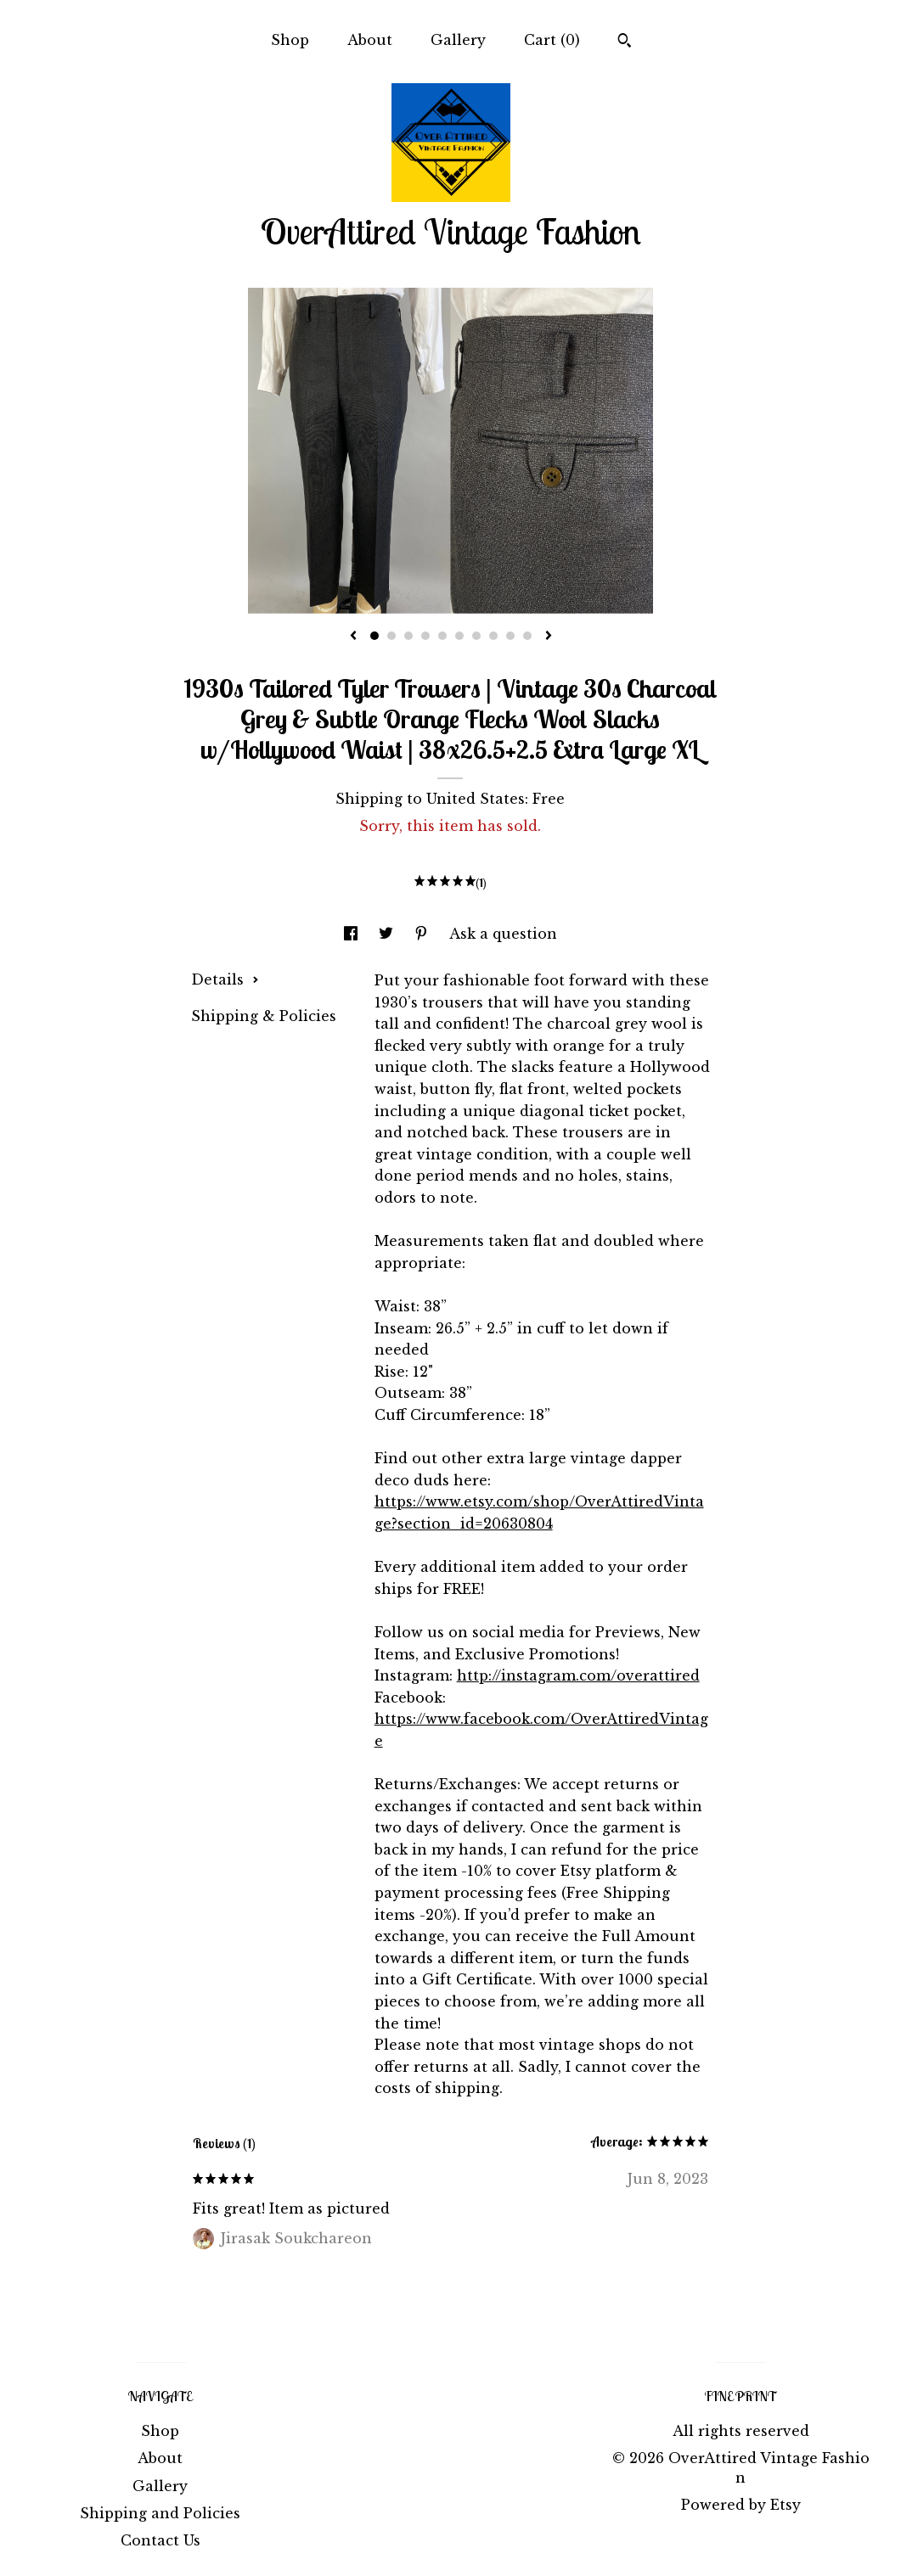 Image resolution: width=901 pixels, height=2576 pixels. What do you see at coordinates (493, 635) in the screenshot?
I see `8 [button]` at bounding box center [493, 635].